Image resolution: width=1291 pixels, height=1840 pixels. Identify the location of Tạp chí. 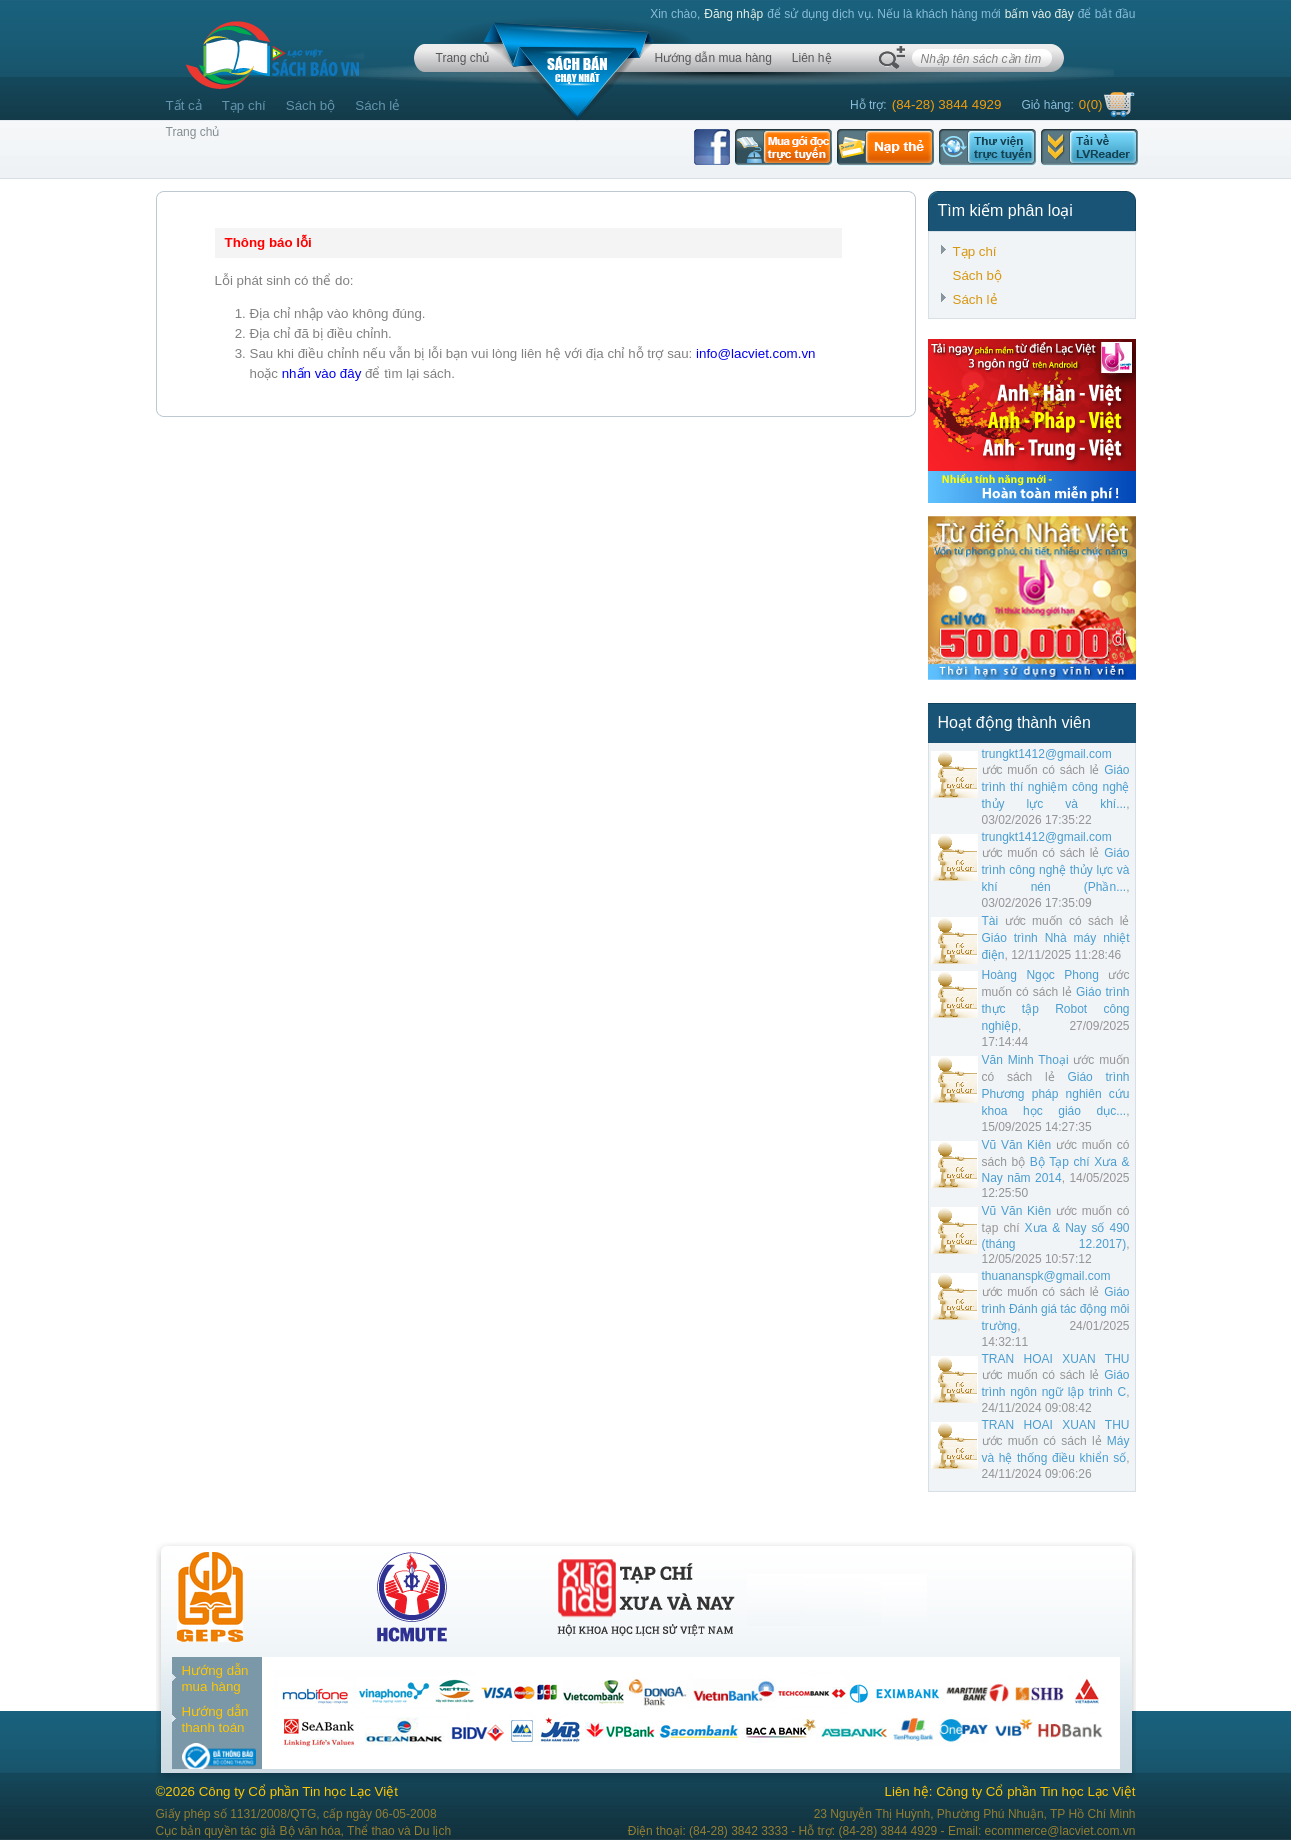
(244, 105).